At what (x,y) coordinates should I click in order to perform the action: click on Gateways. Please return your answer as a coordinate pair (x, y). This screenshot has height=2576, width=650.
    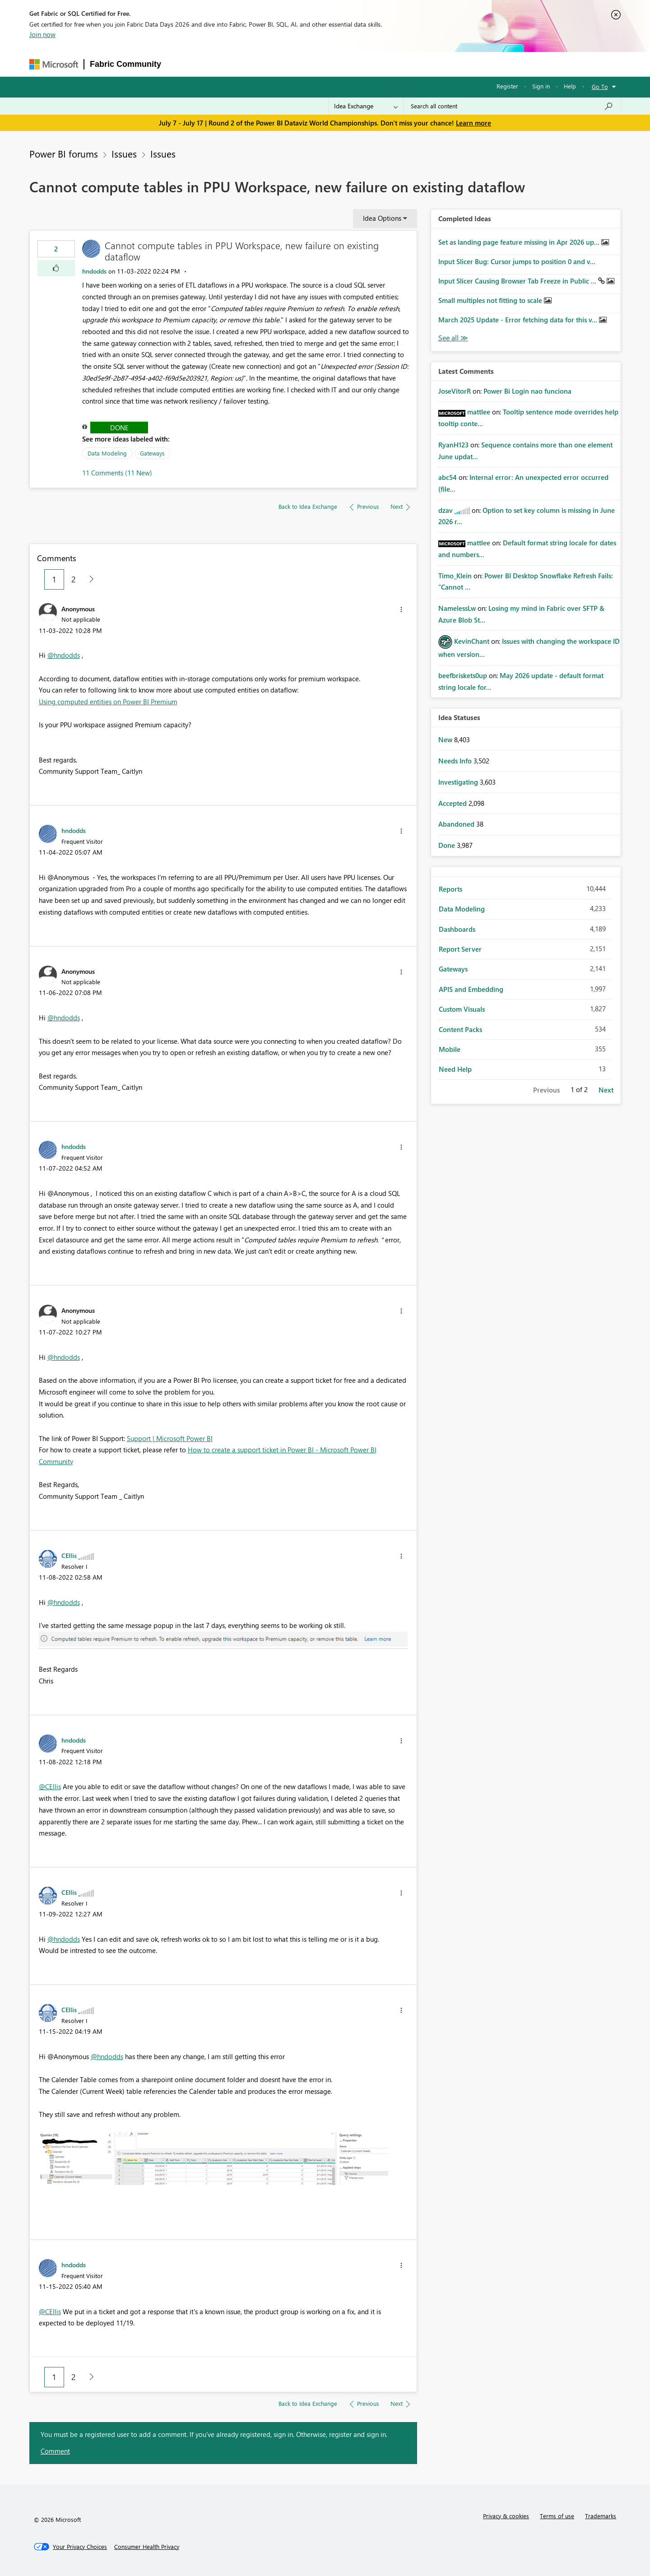
    Looking at the image, I should click on (152, 453).